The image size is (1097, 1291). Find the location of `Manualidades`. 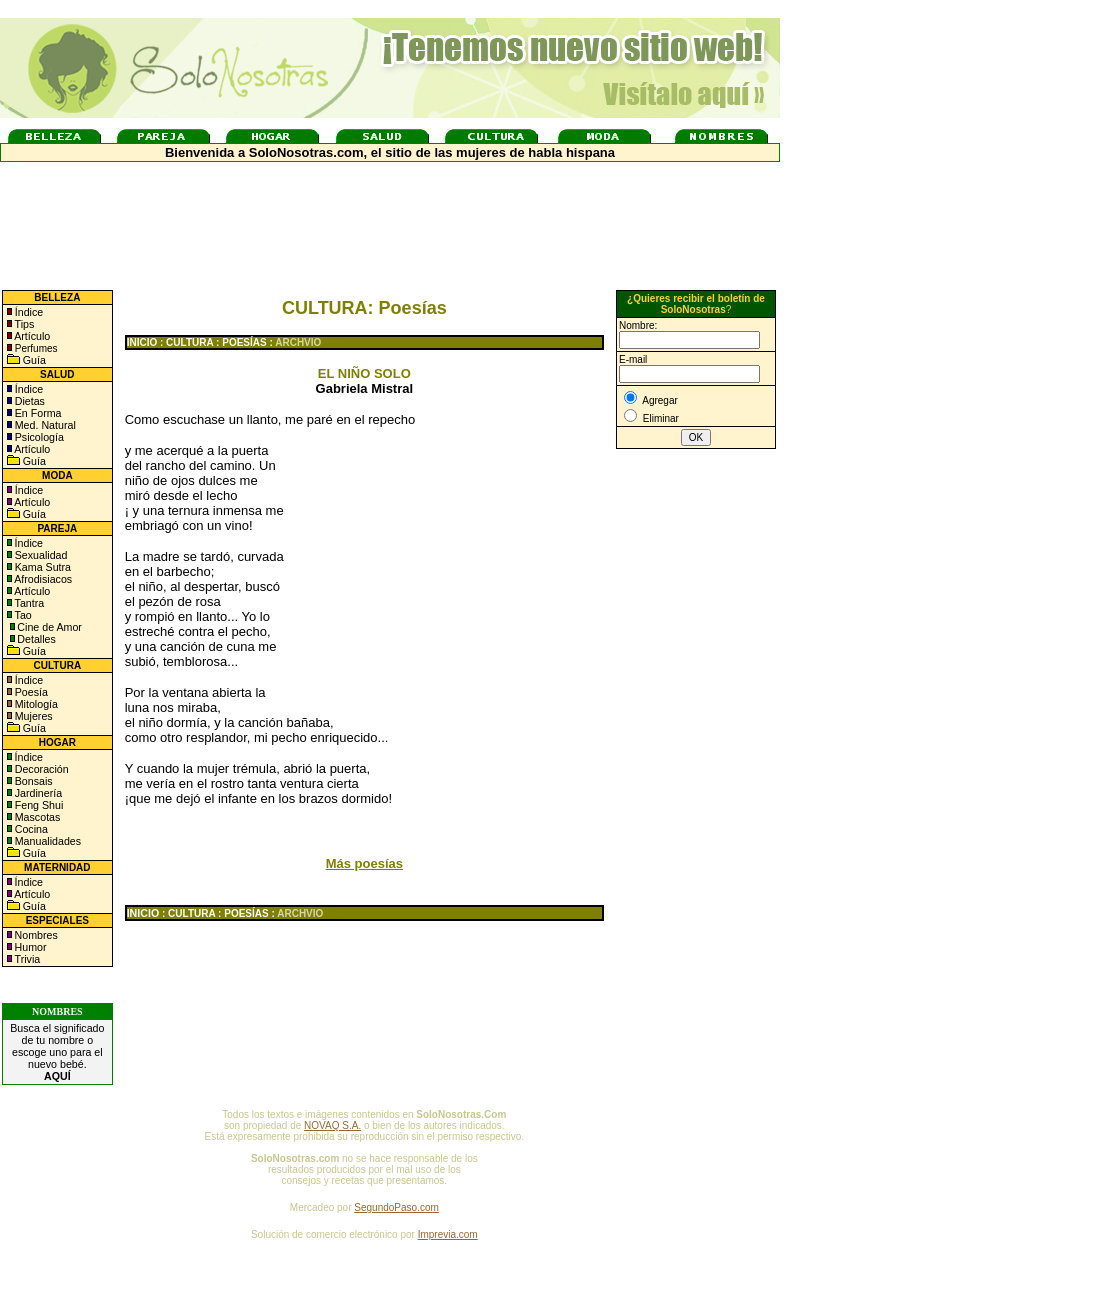

Manualidades is located at coordinates (46, 841).